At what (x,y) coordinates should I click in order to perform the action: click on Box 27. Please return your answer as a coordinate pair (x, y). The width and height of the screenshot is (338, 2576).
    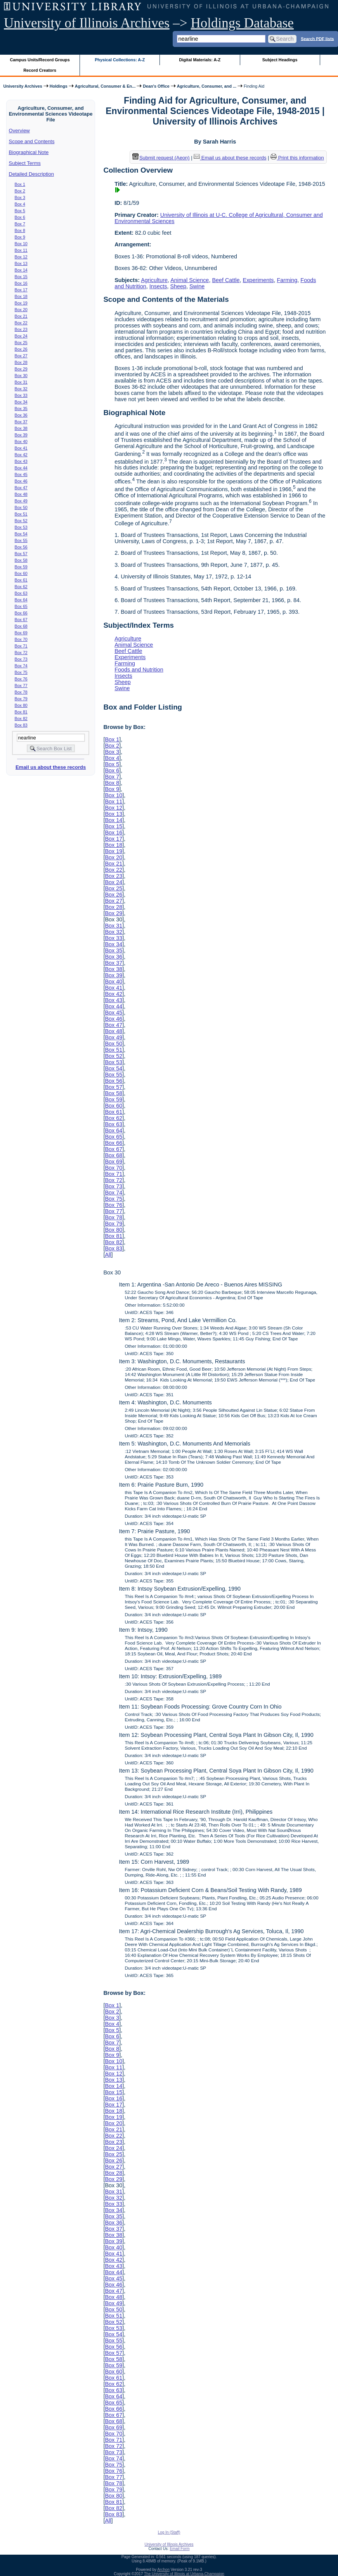
    Looking at the image, I should click on (21, 355).